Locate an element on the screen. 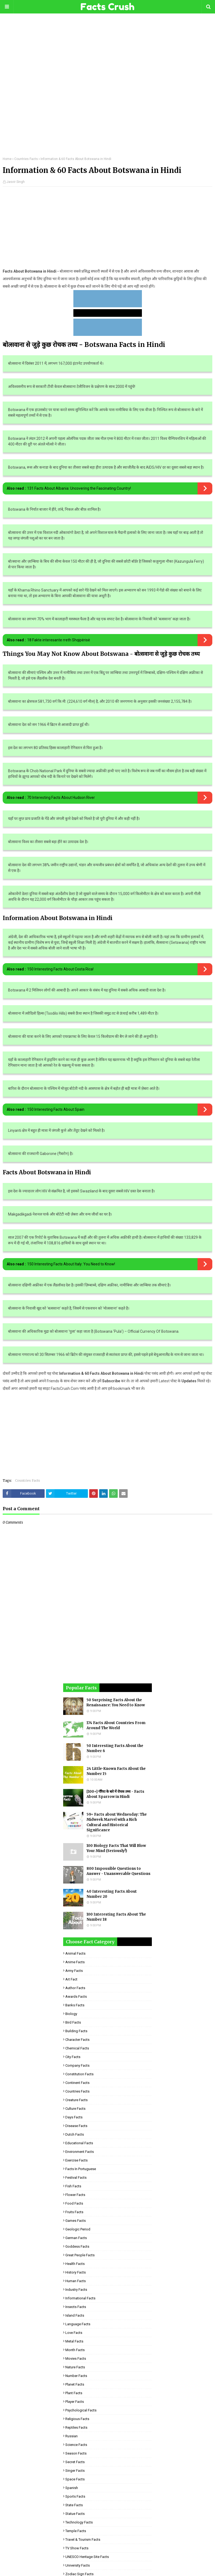  Festival Facts is located at coordinates (76, 2177).